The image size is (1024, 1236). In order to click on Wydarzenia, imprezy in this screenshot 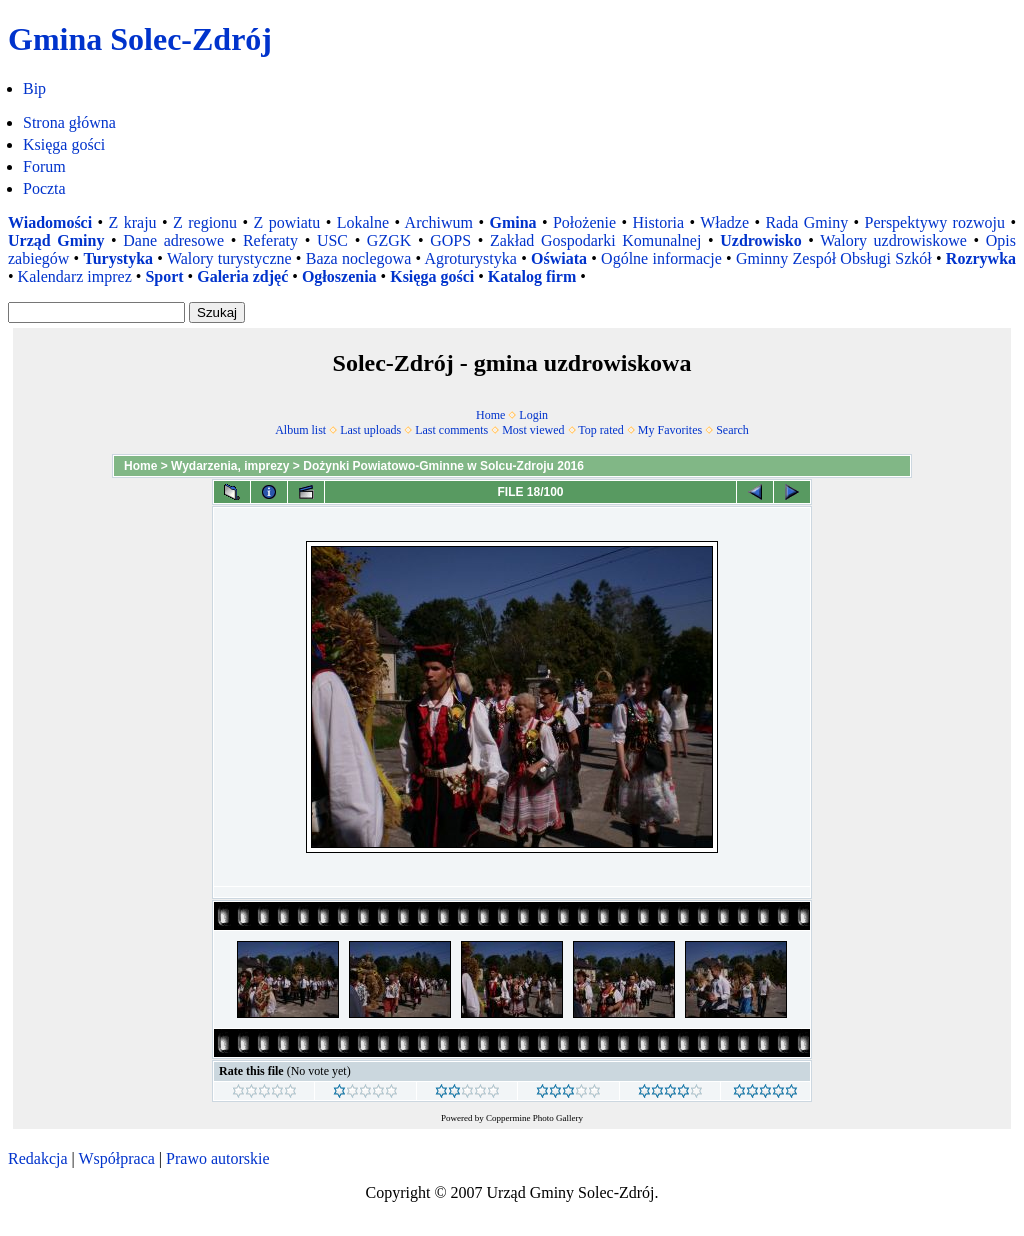, I will do `click(230, 466)`.